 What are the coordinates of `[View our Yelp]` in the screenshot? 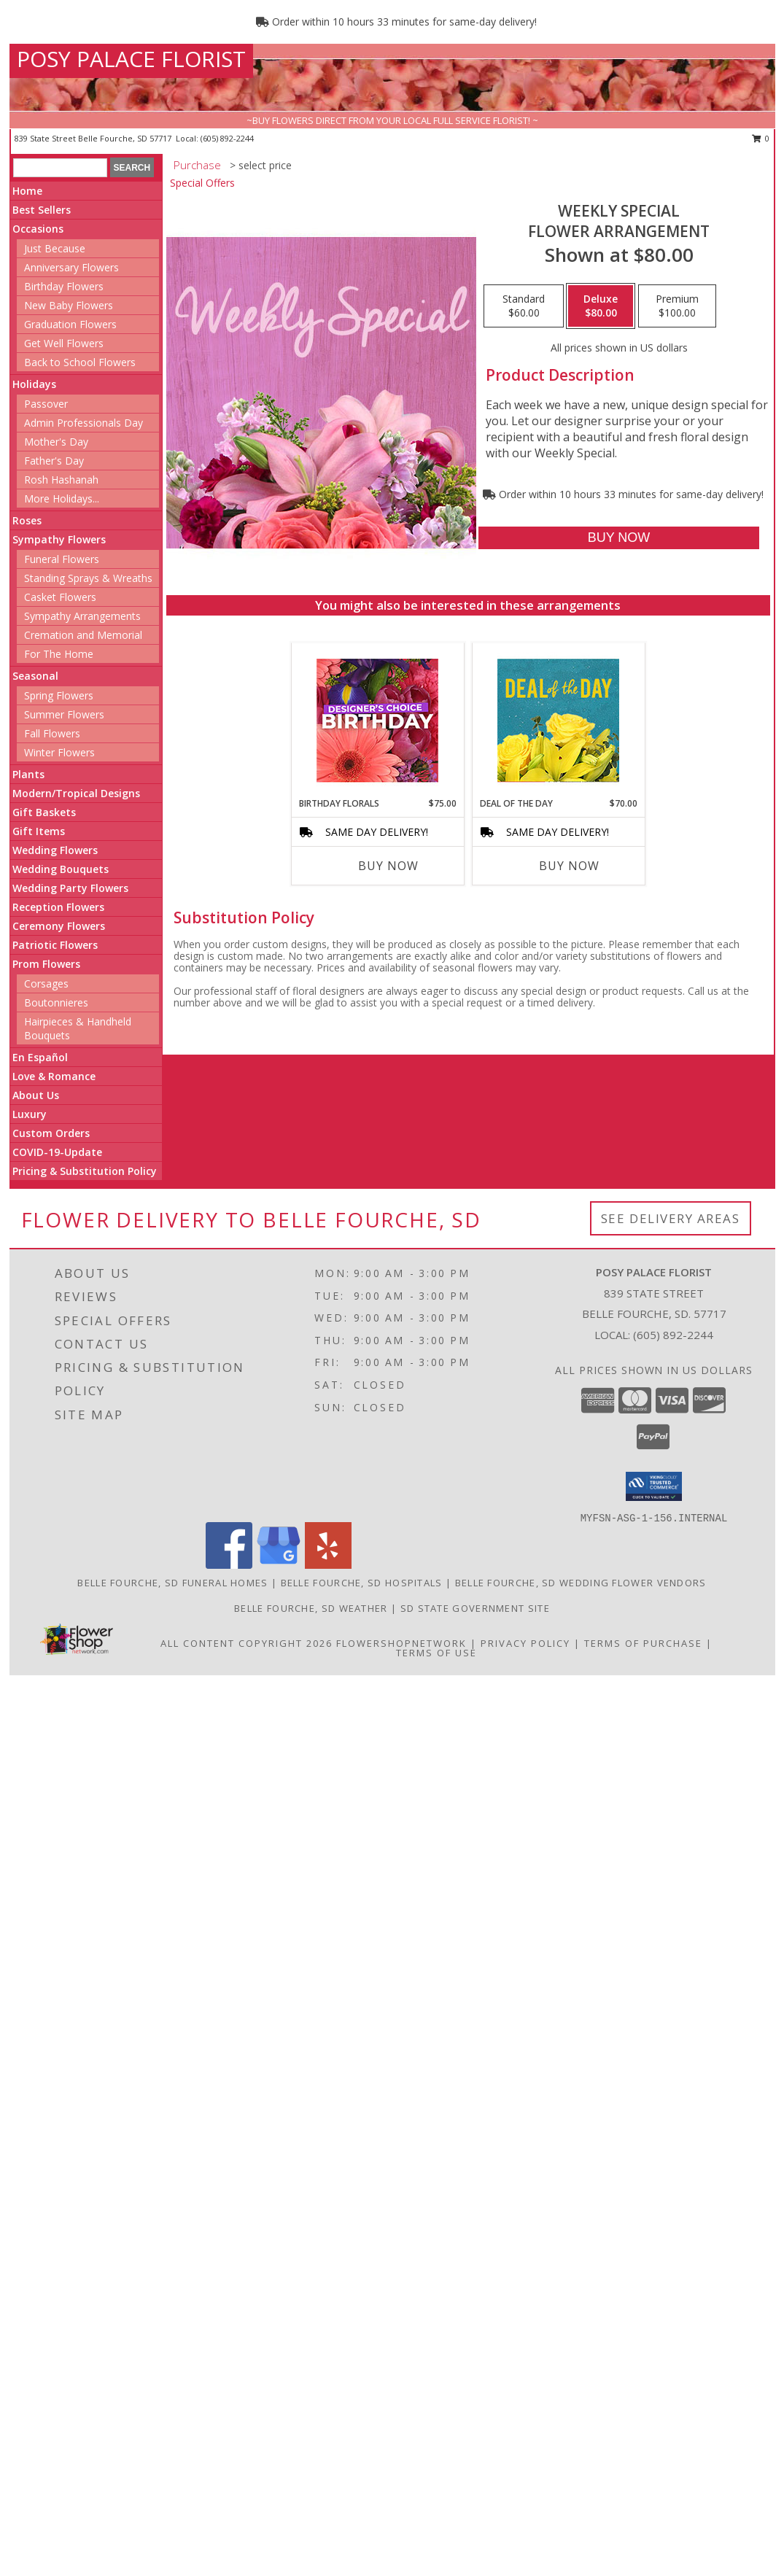 It's located at (328, 1565).